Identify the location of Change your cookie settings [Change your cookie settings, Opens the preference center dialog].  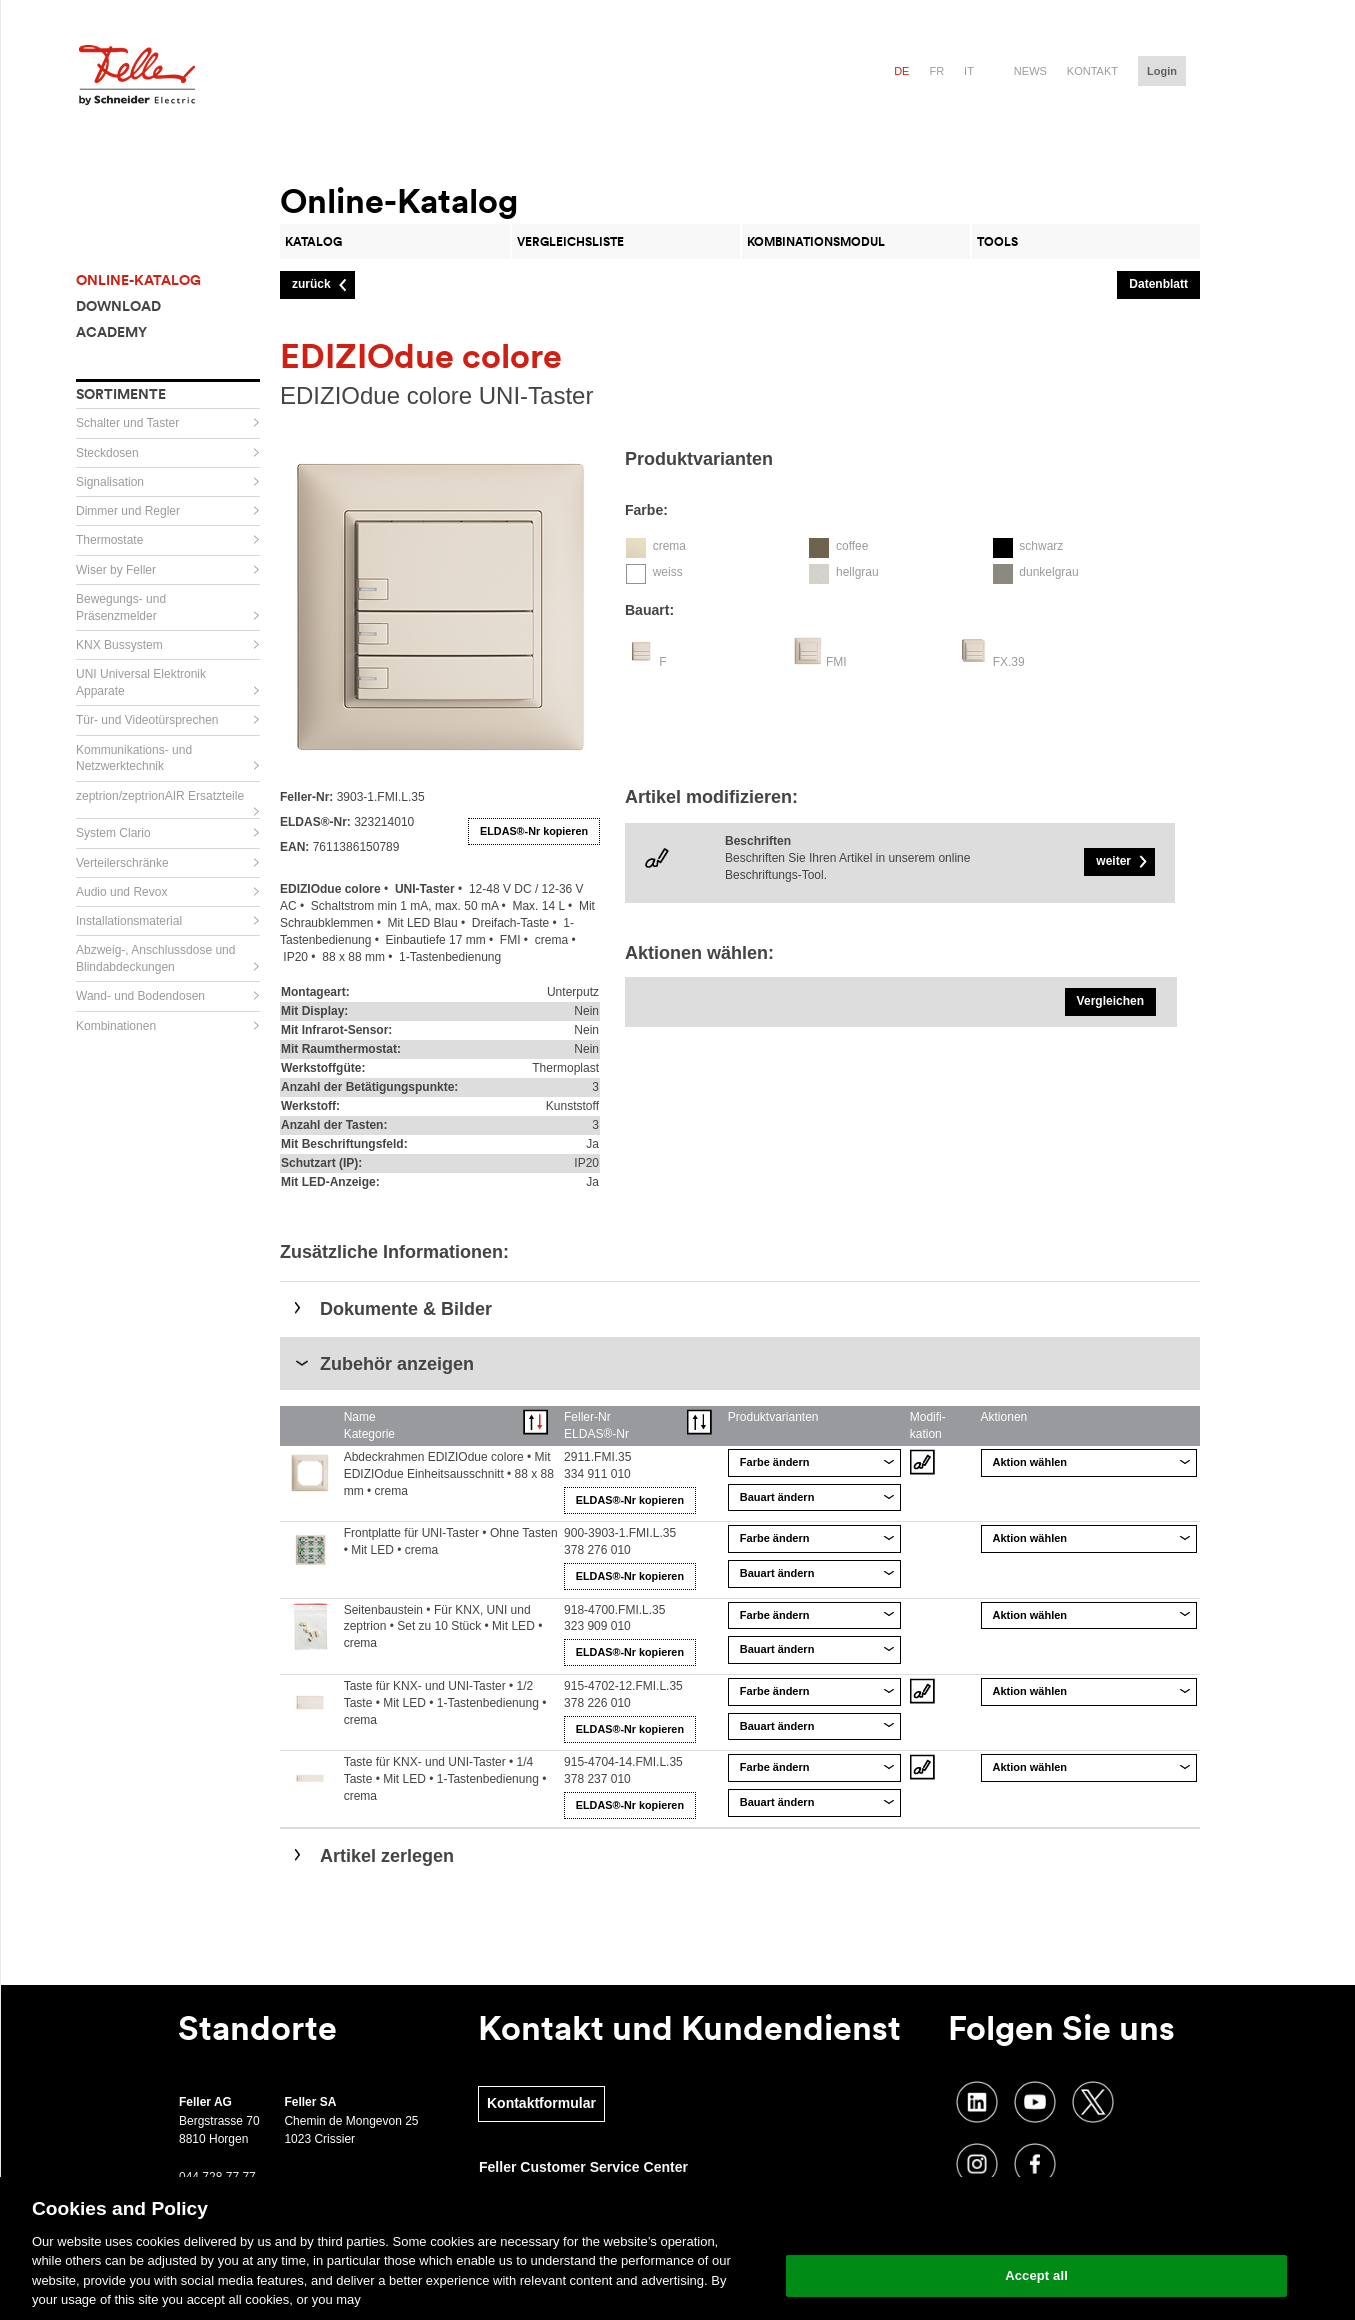
(1036, 2224).